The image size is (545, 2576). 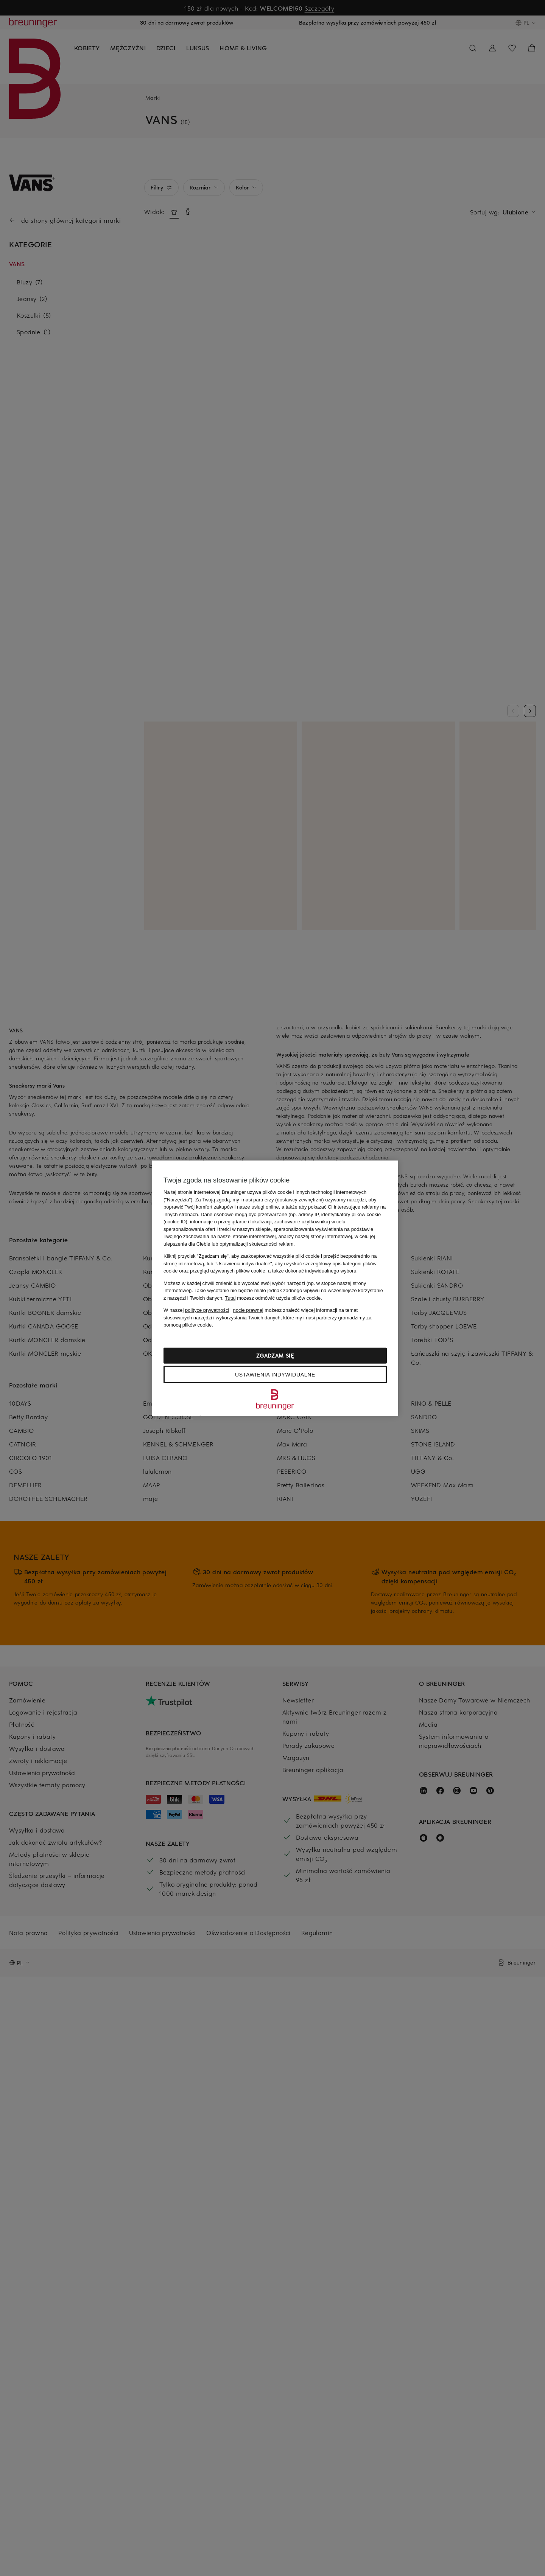 I want to click on nocie prawnej, so click(x=248, y=1310).